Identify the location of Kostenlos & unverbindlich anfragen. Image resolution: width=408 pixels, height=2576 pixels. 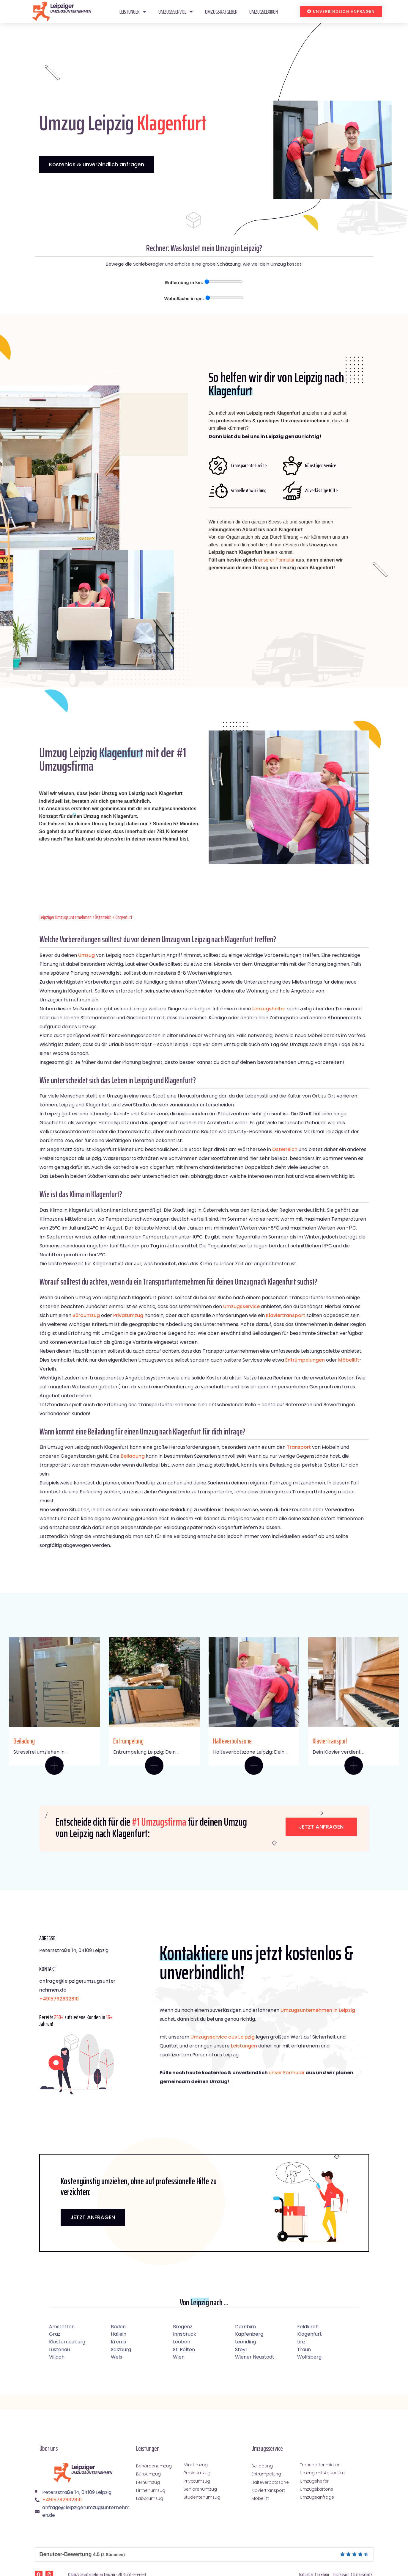
(96, 164).